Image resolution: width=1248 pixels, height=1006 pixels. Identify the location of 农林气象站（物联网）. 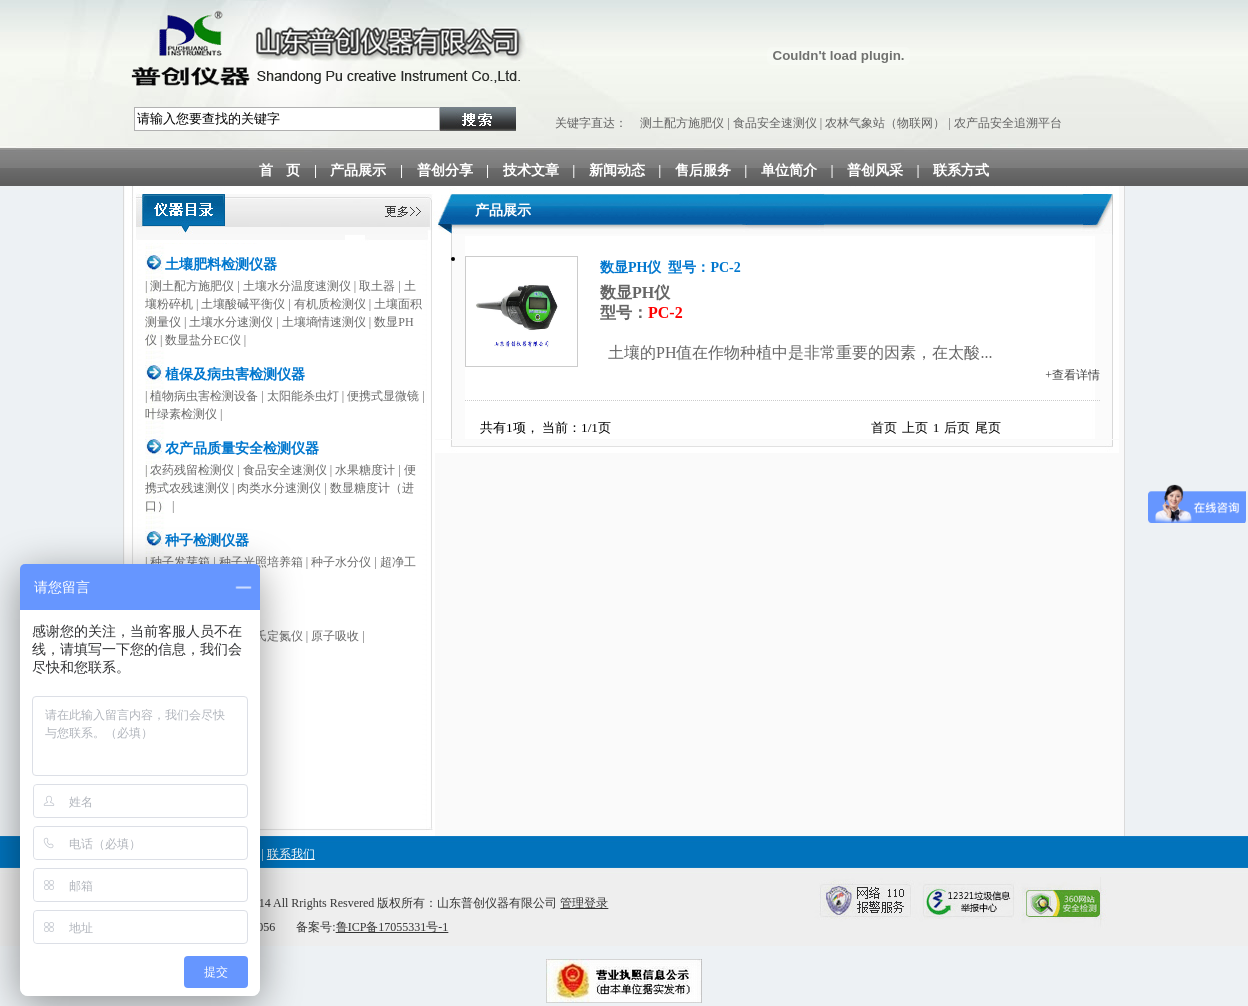
(885, 123).